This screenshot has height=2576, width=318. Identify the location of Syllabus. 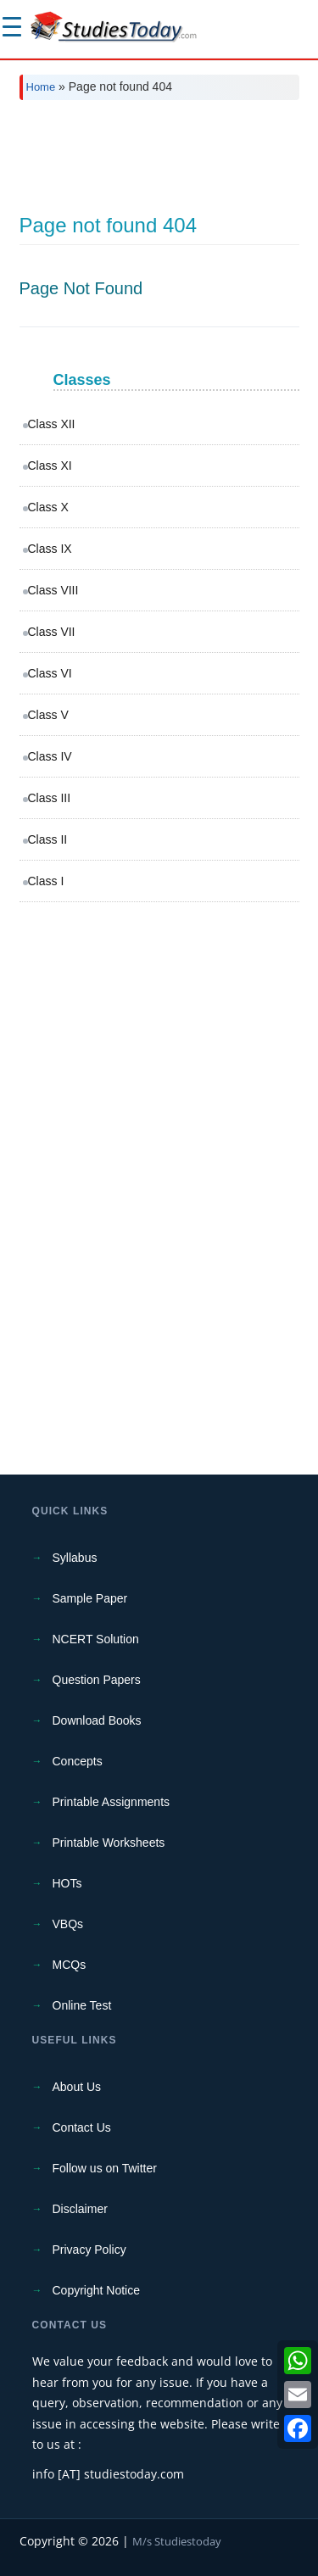
(75, 1557).